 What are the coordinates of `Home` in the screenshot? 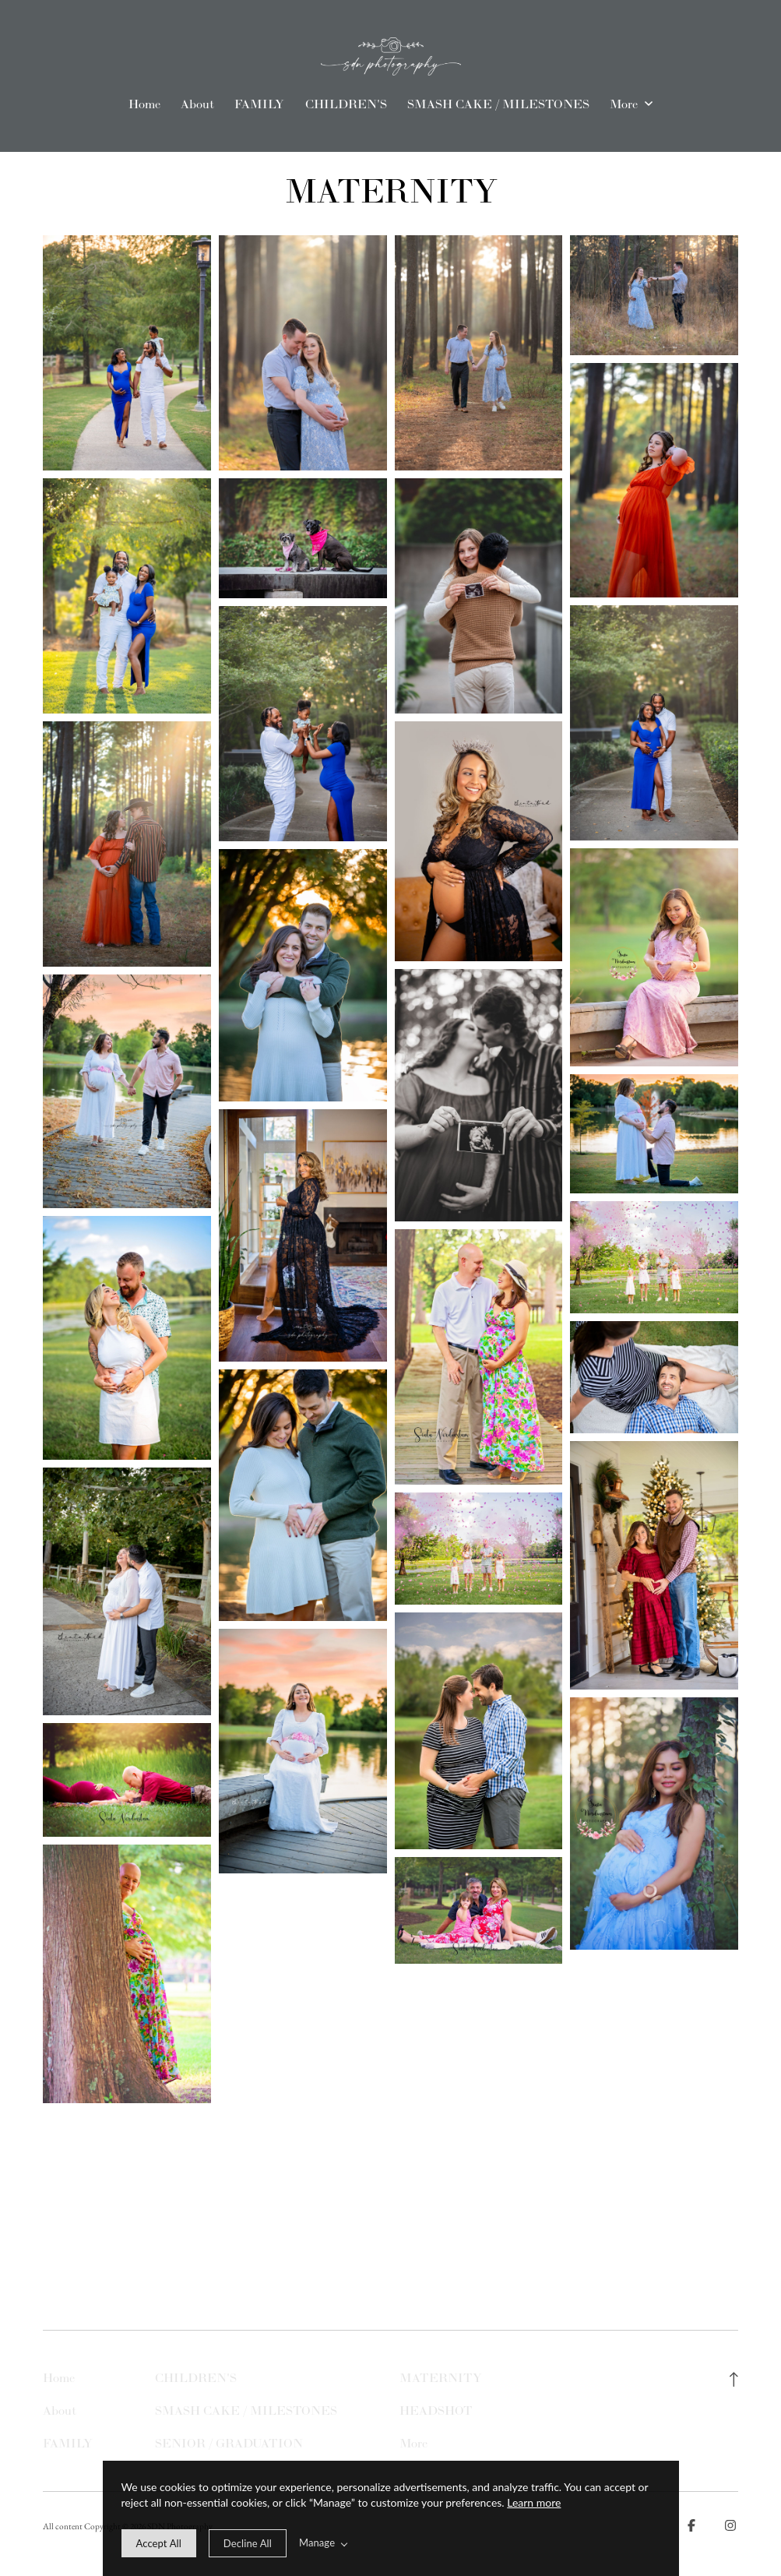 It's located at (144, 104).